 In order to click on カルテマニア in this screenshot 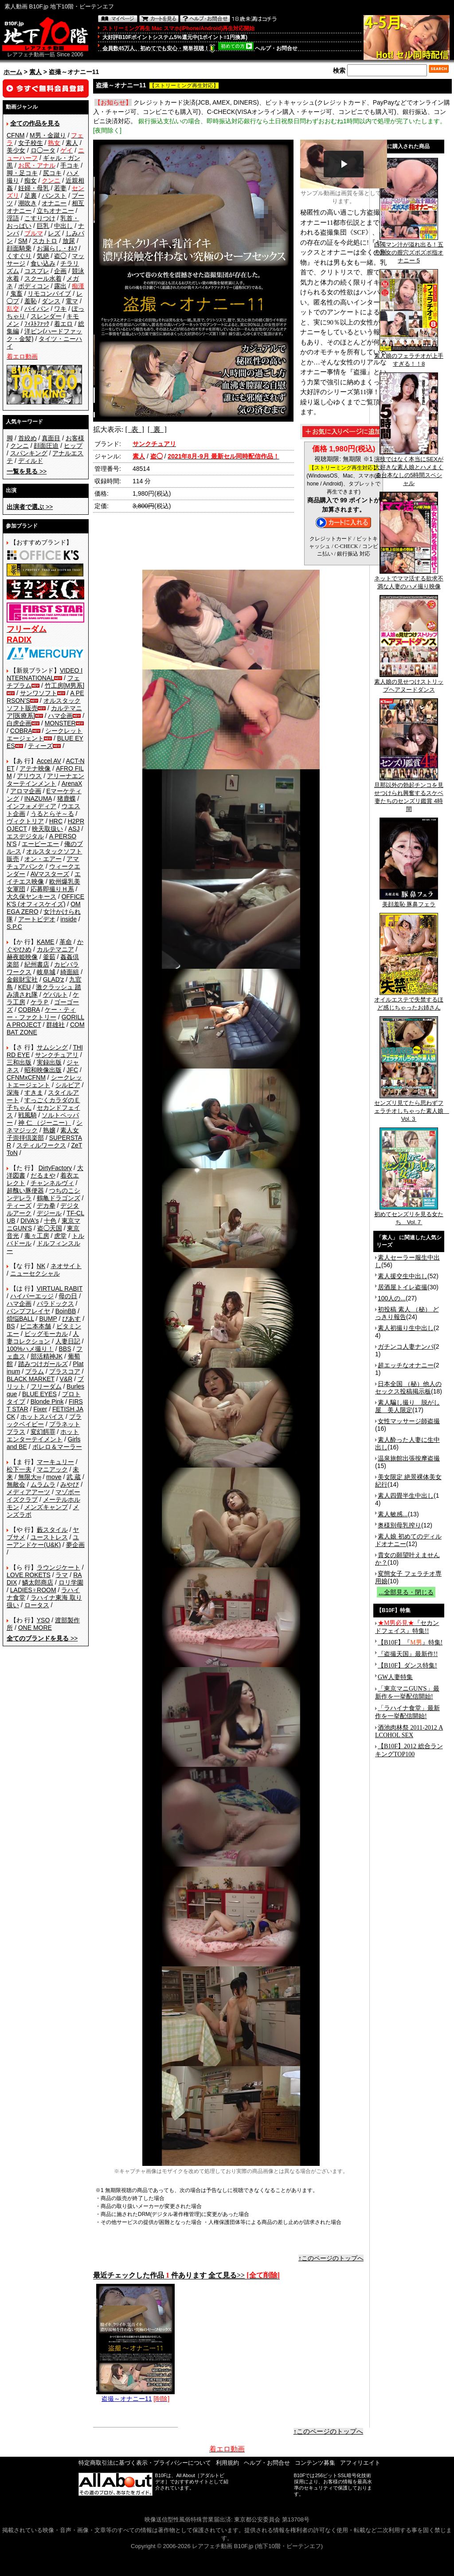, I will do `click(55, 949)`.